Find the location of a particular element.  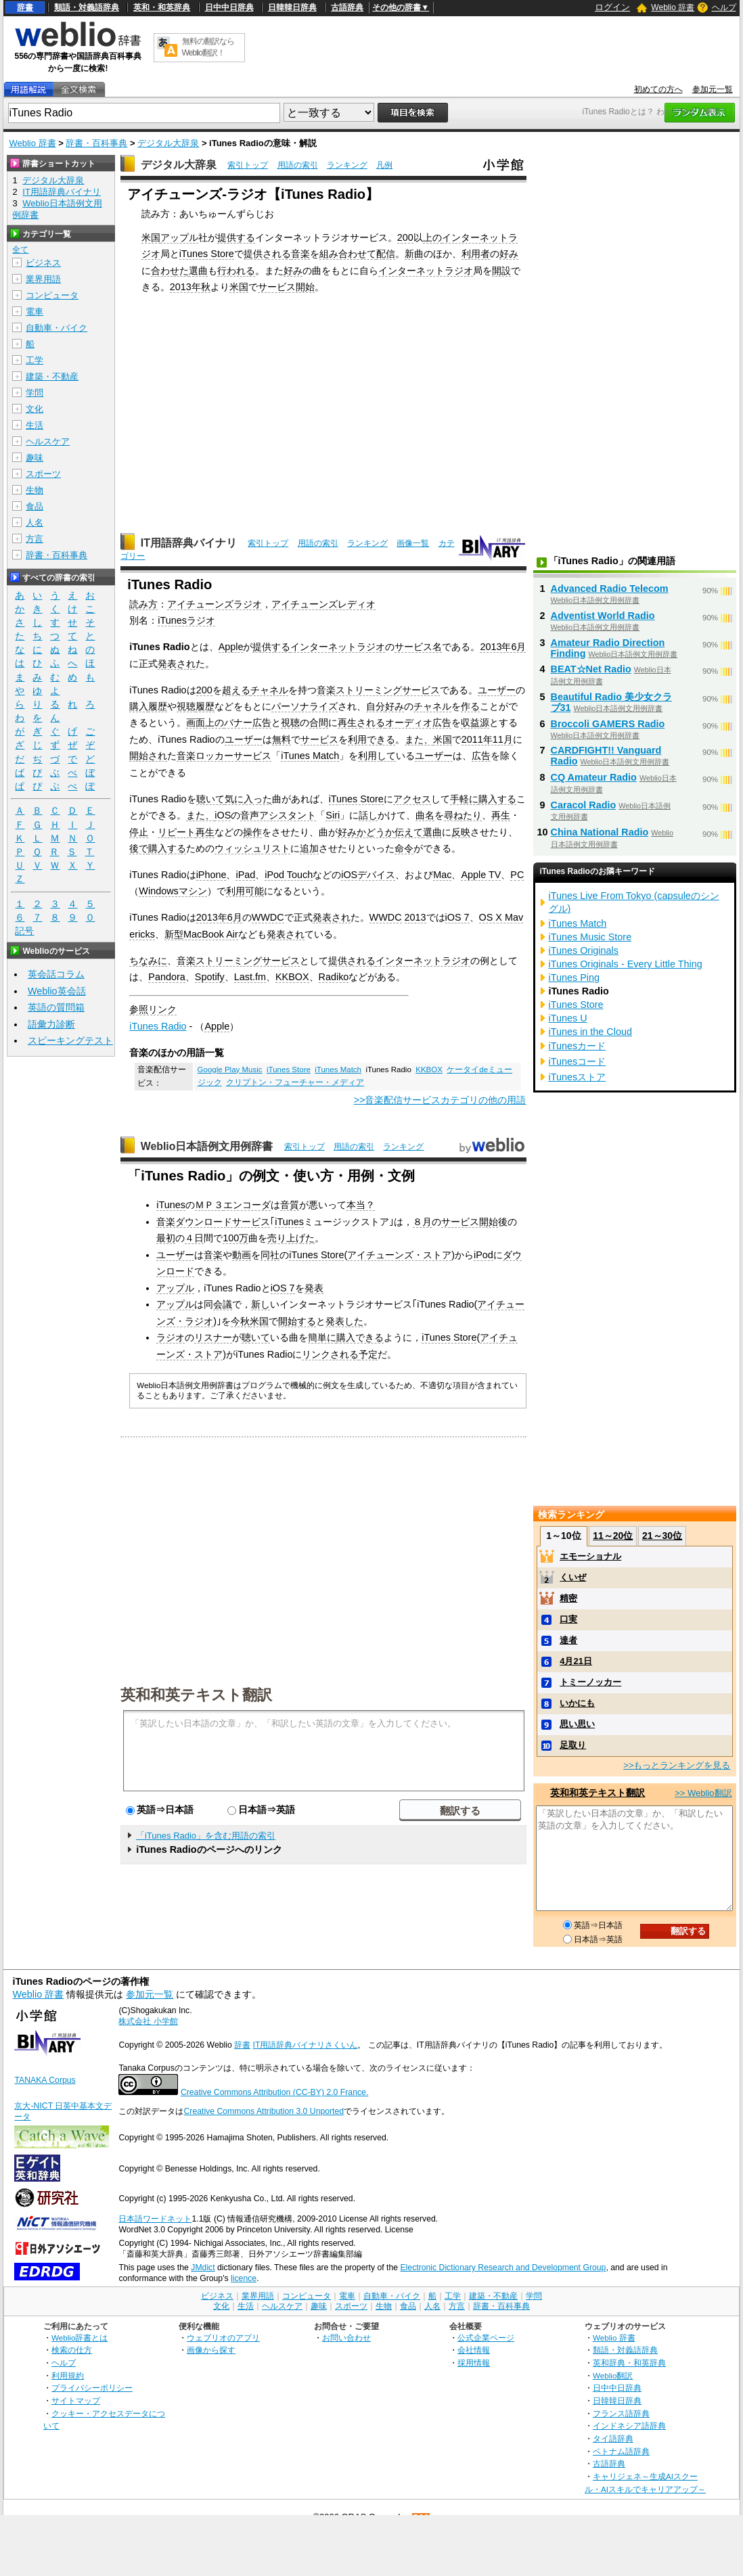

Weblio辞書とは is located at coordinates (79, 2337).